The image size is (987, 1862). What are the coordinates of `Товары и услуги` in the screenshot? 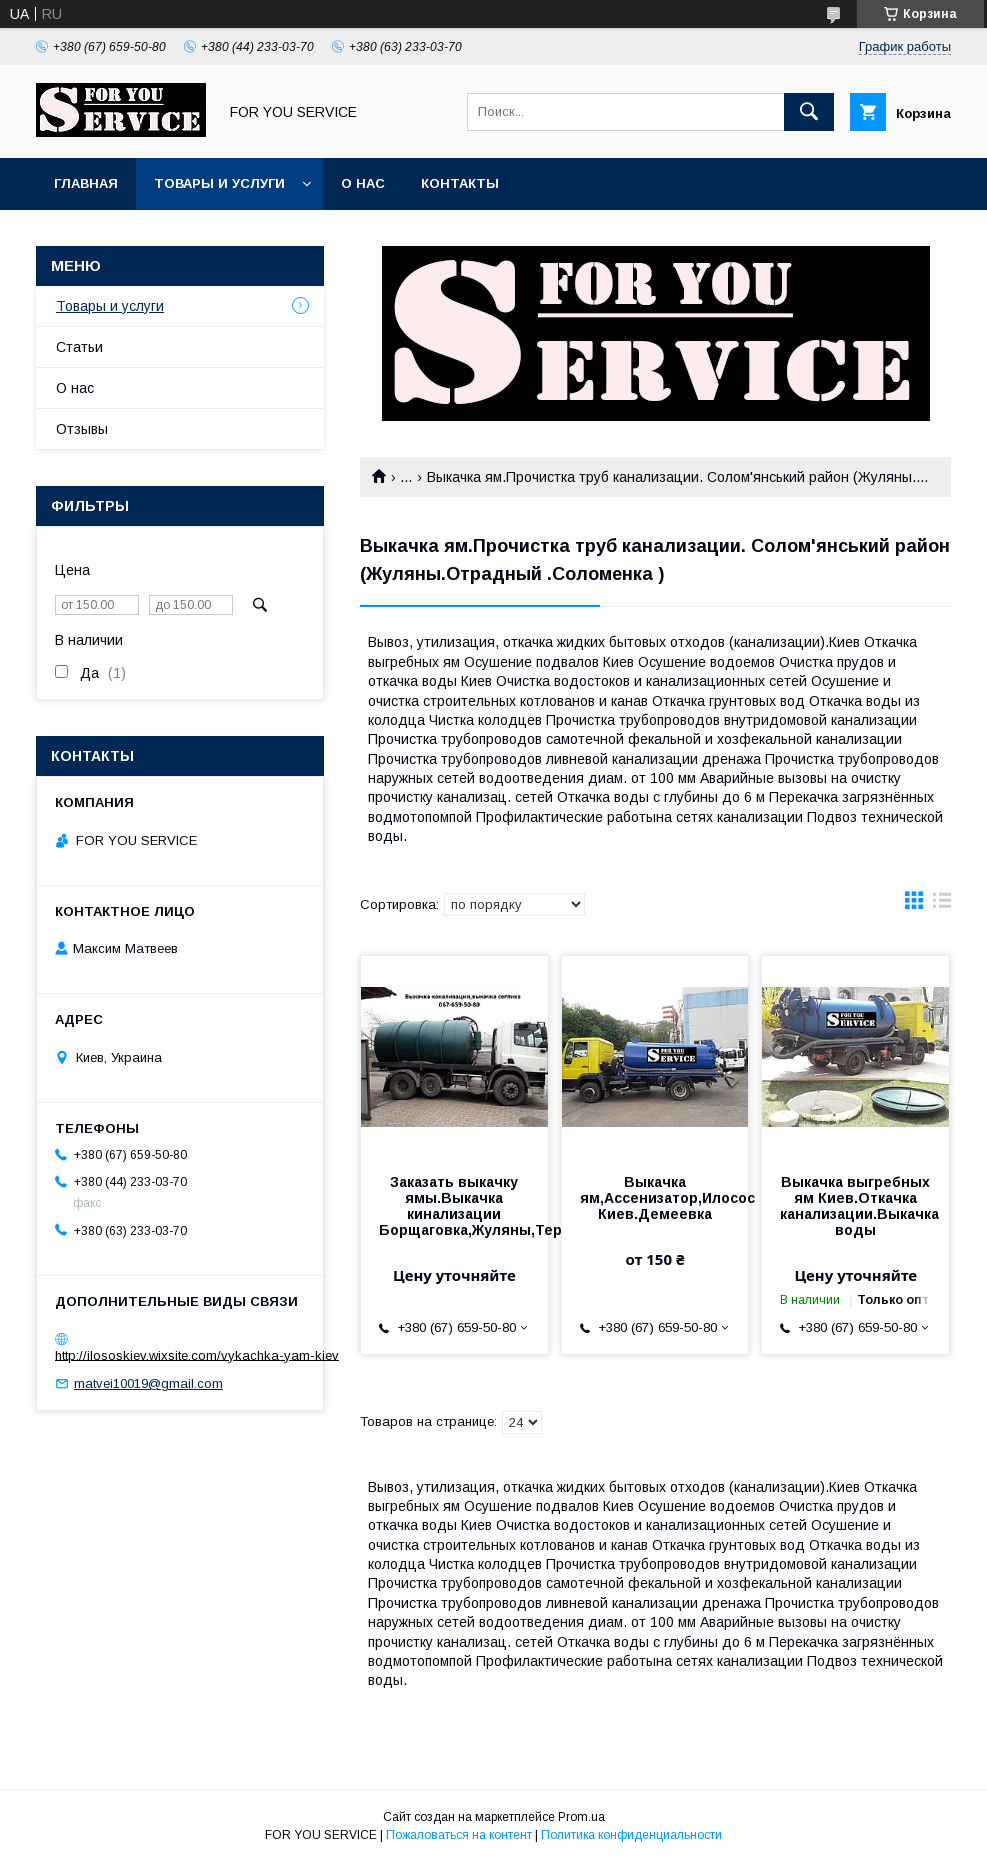 It's located at (219, 183).